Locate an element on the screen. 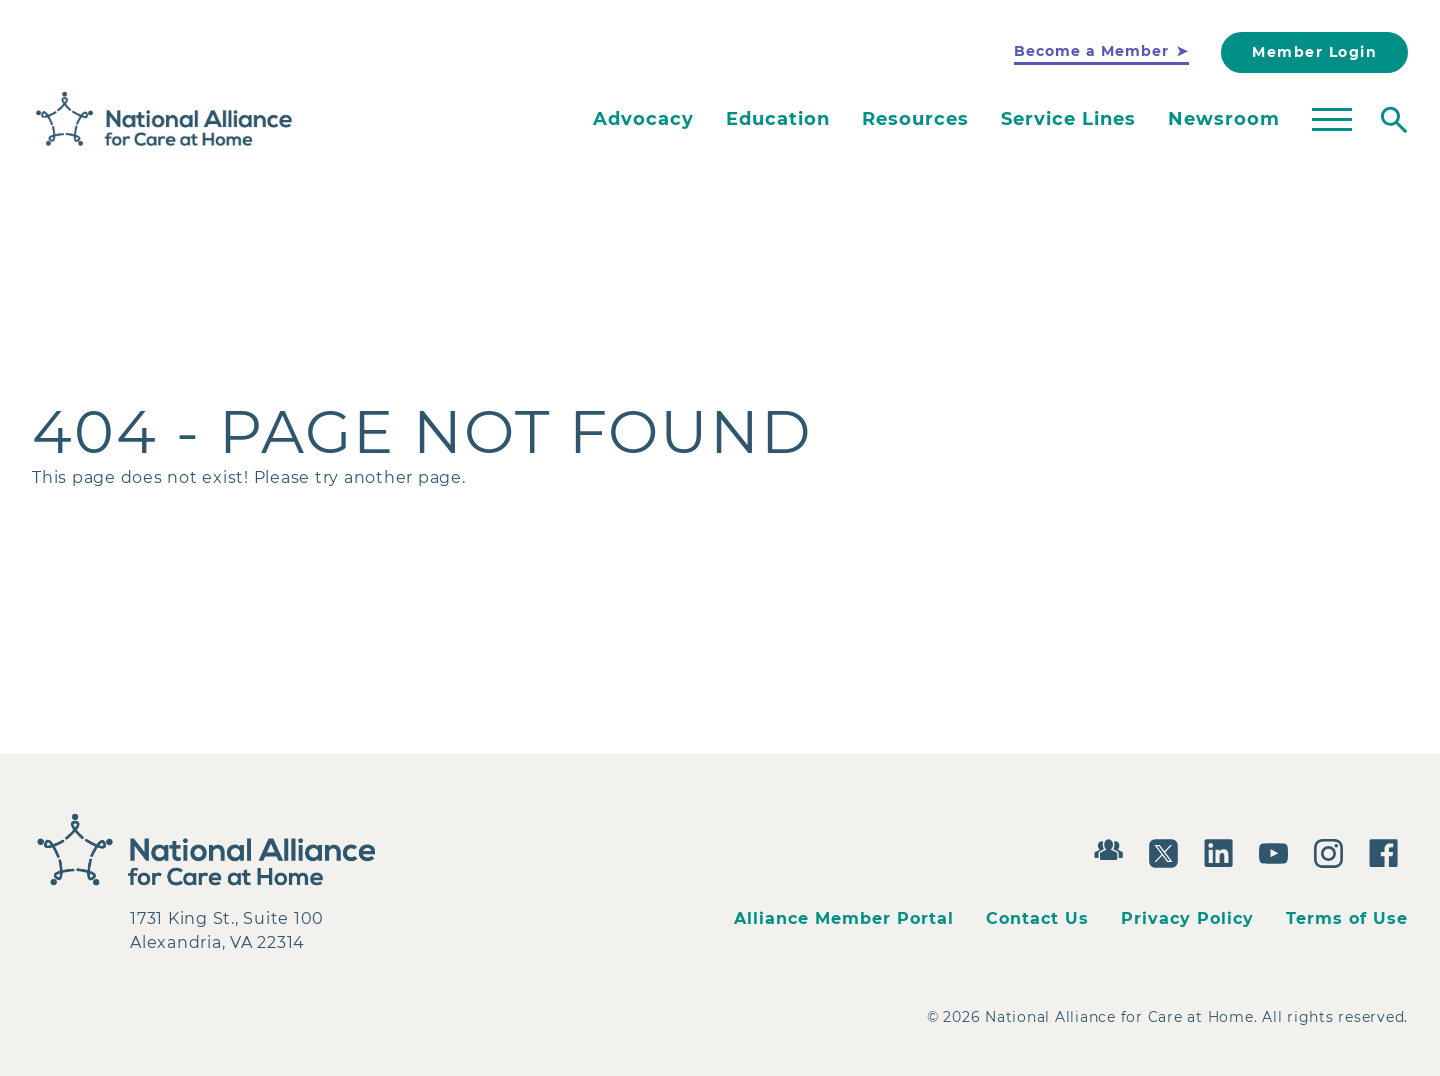 Image resolution: width=1440 pixels, height=1076 pixels. Service Lines is located at coordinates (1068, 119).